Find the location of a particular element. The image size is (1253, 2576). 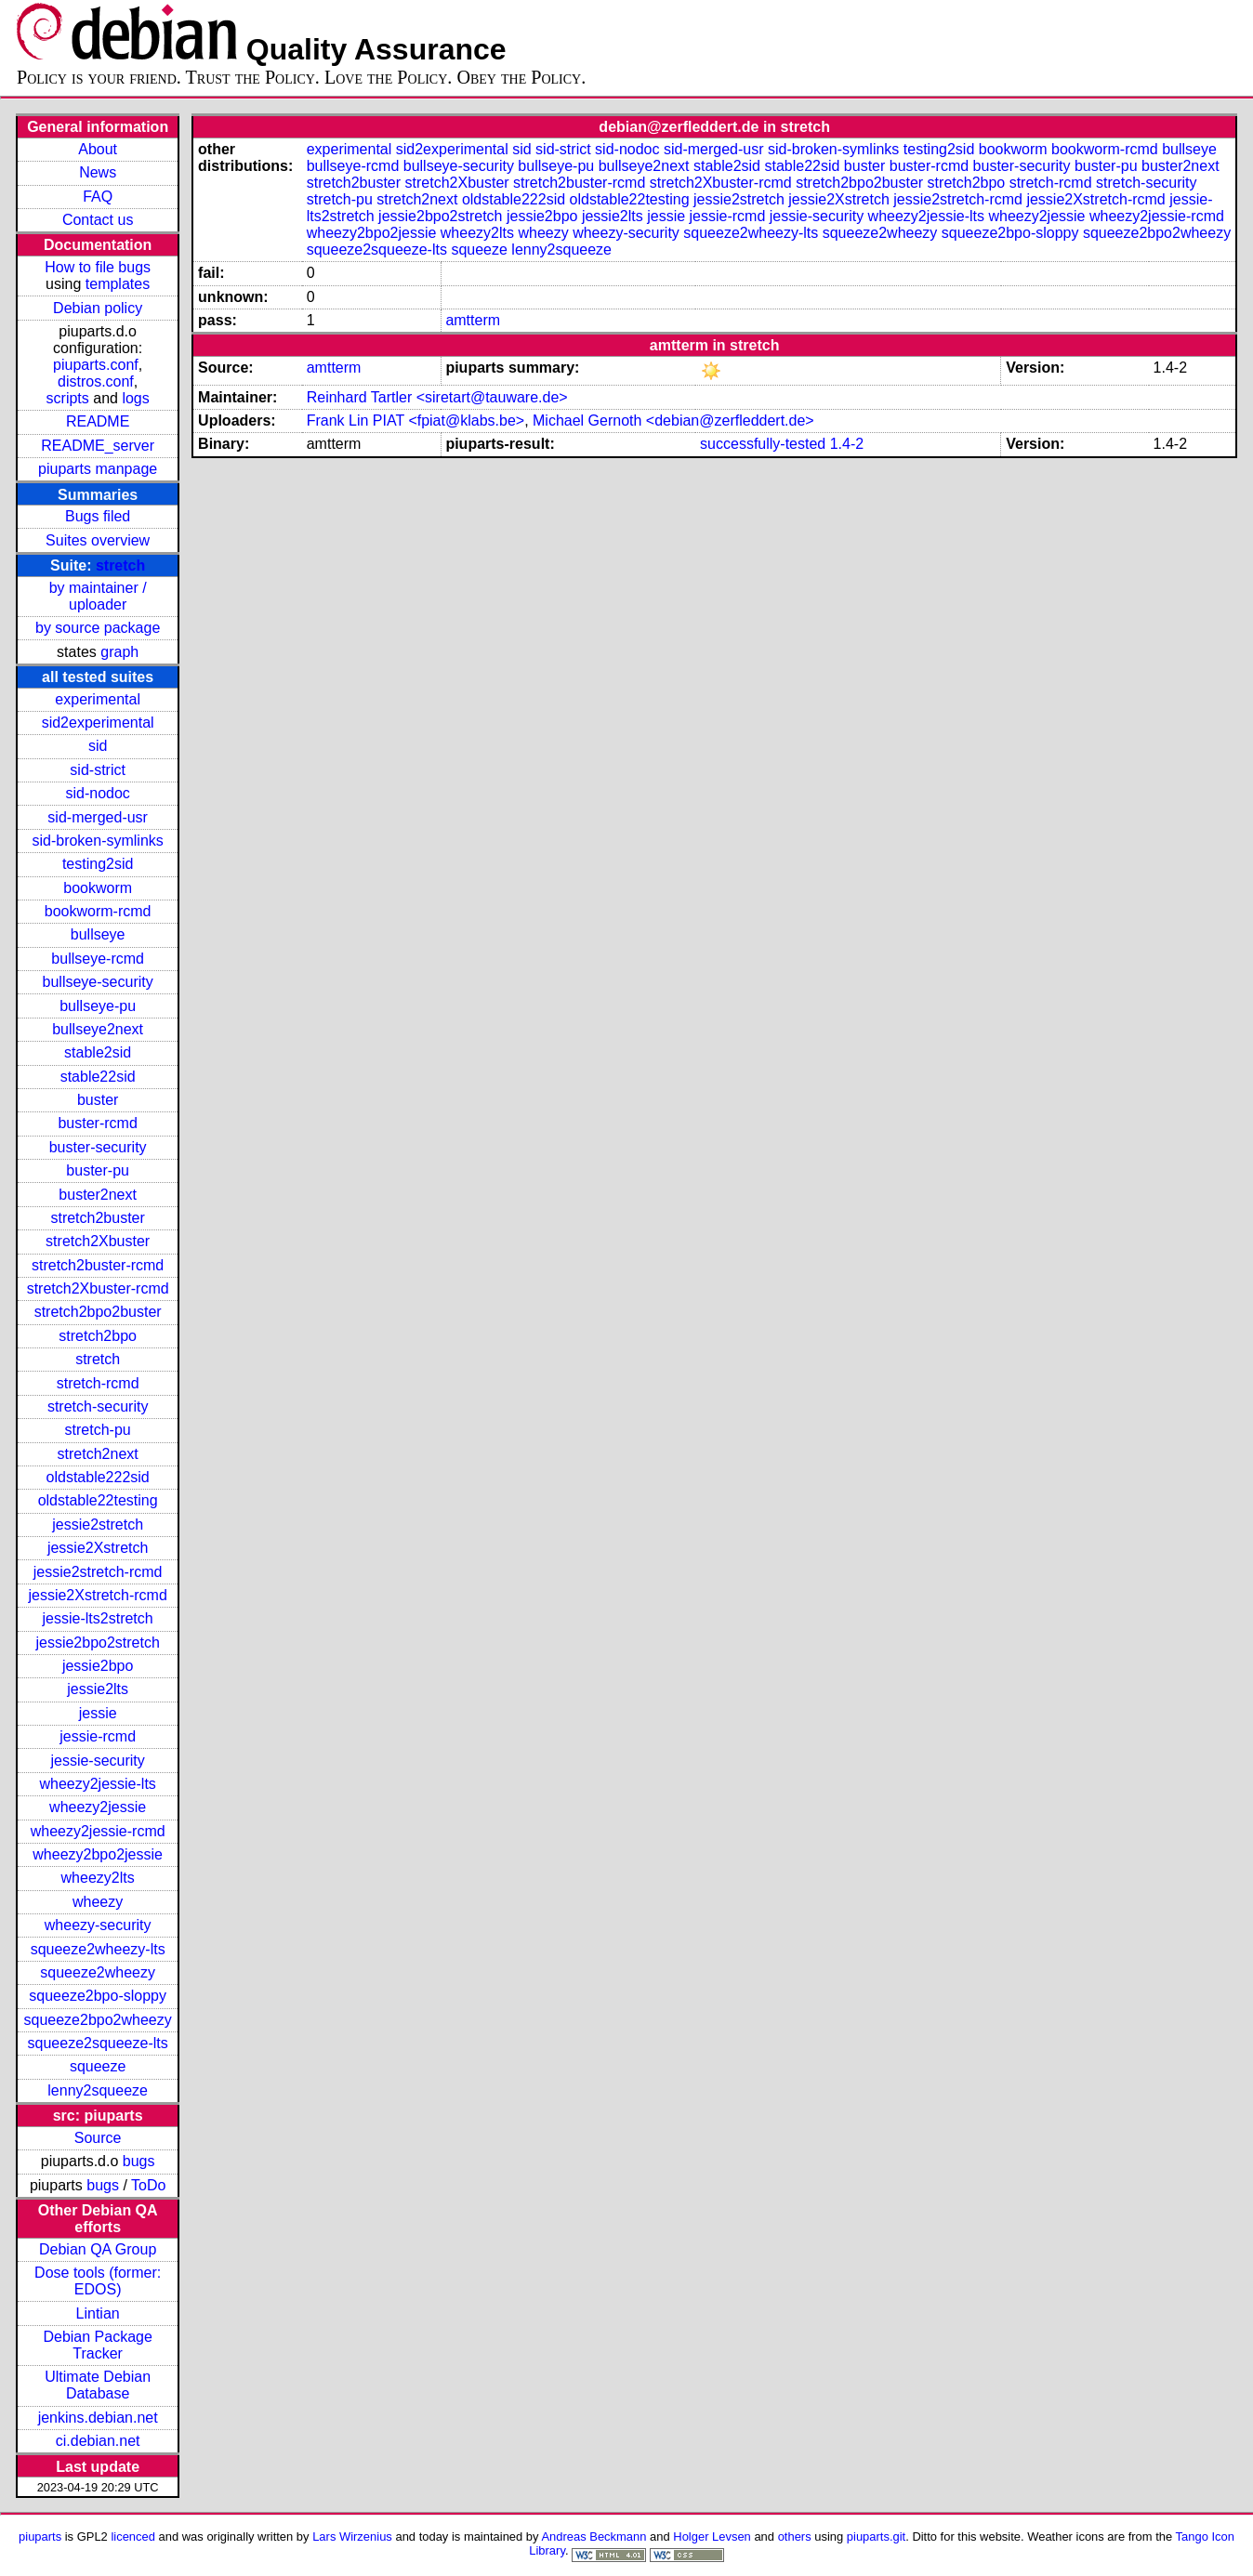

Debian Package Tracker is located at coordinates (97, 2345).